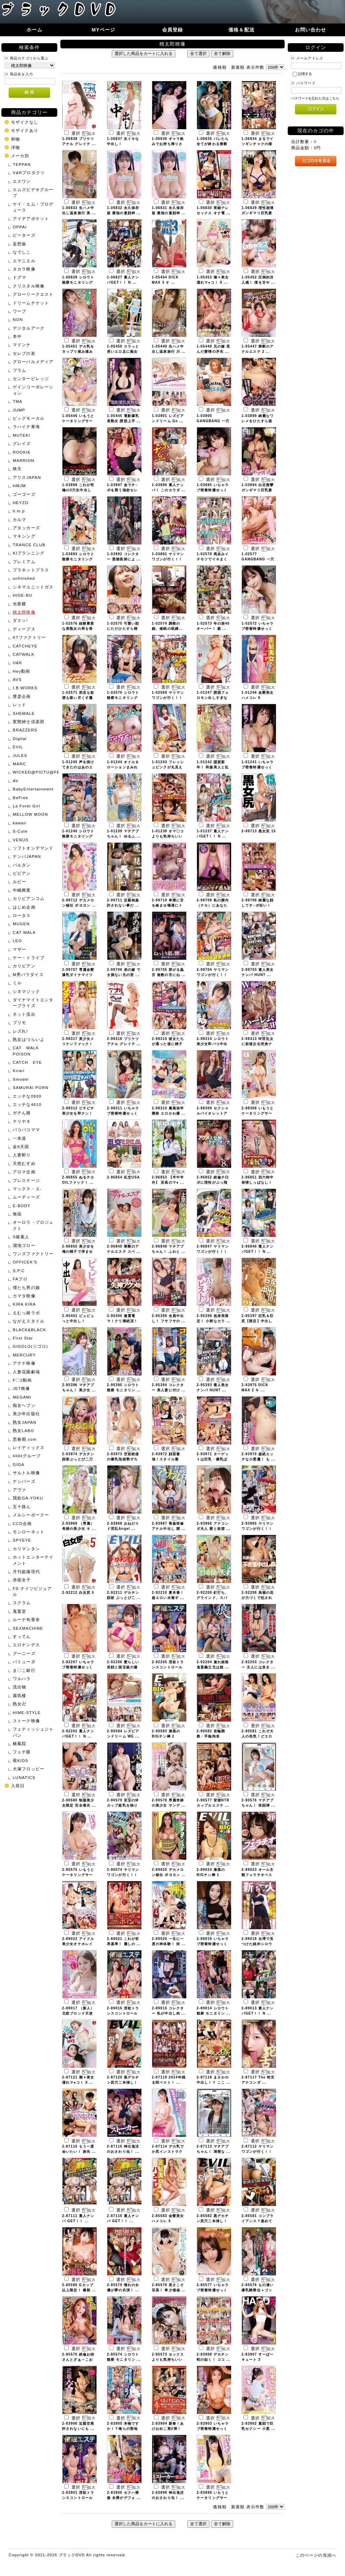 The width and height of the screenshot is (345, 2576). I want to click on プリモ, so click(19, 1022).